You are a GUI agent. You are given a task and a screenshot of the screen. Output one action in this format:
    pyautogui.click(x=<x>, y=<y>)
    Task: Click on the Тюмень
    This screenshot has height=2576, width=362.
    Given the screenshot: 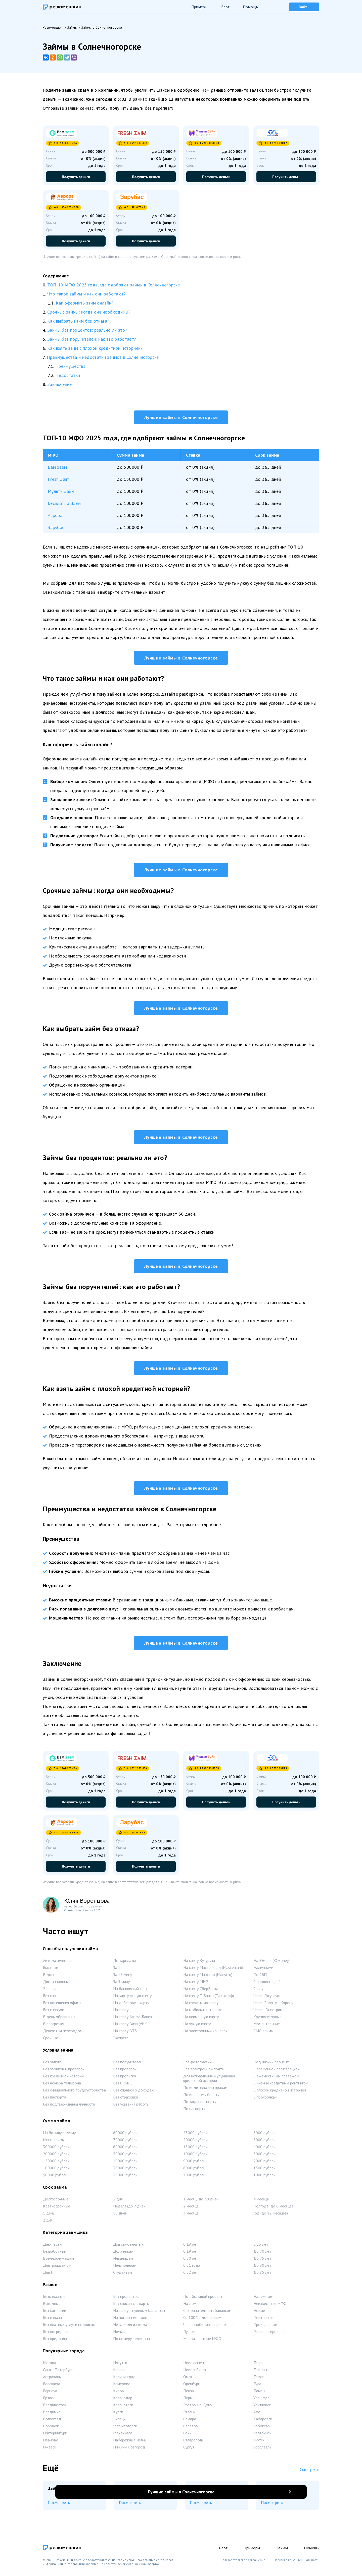 What is the action you would take?
    pyautogui.click(x=259, y=2397)
    